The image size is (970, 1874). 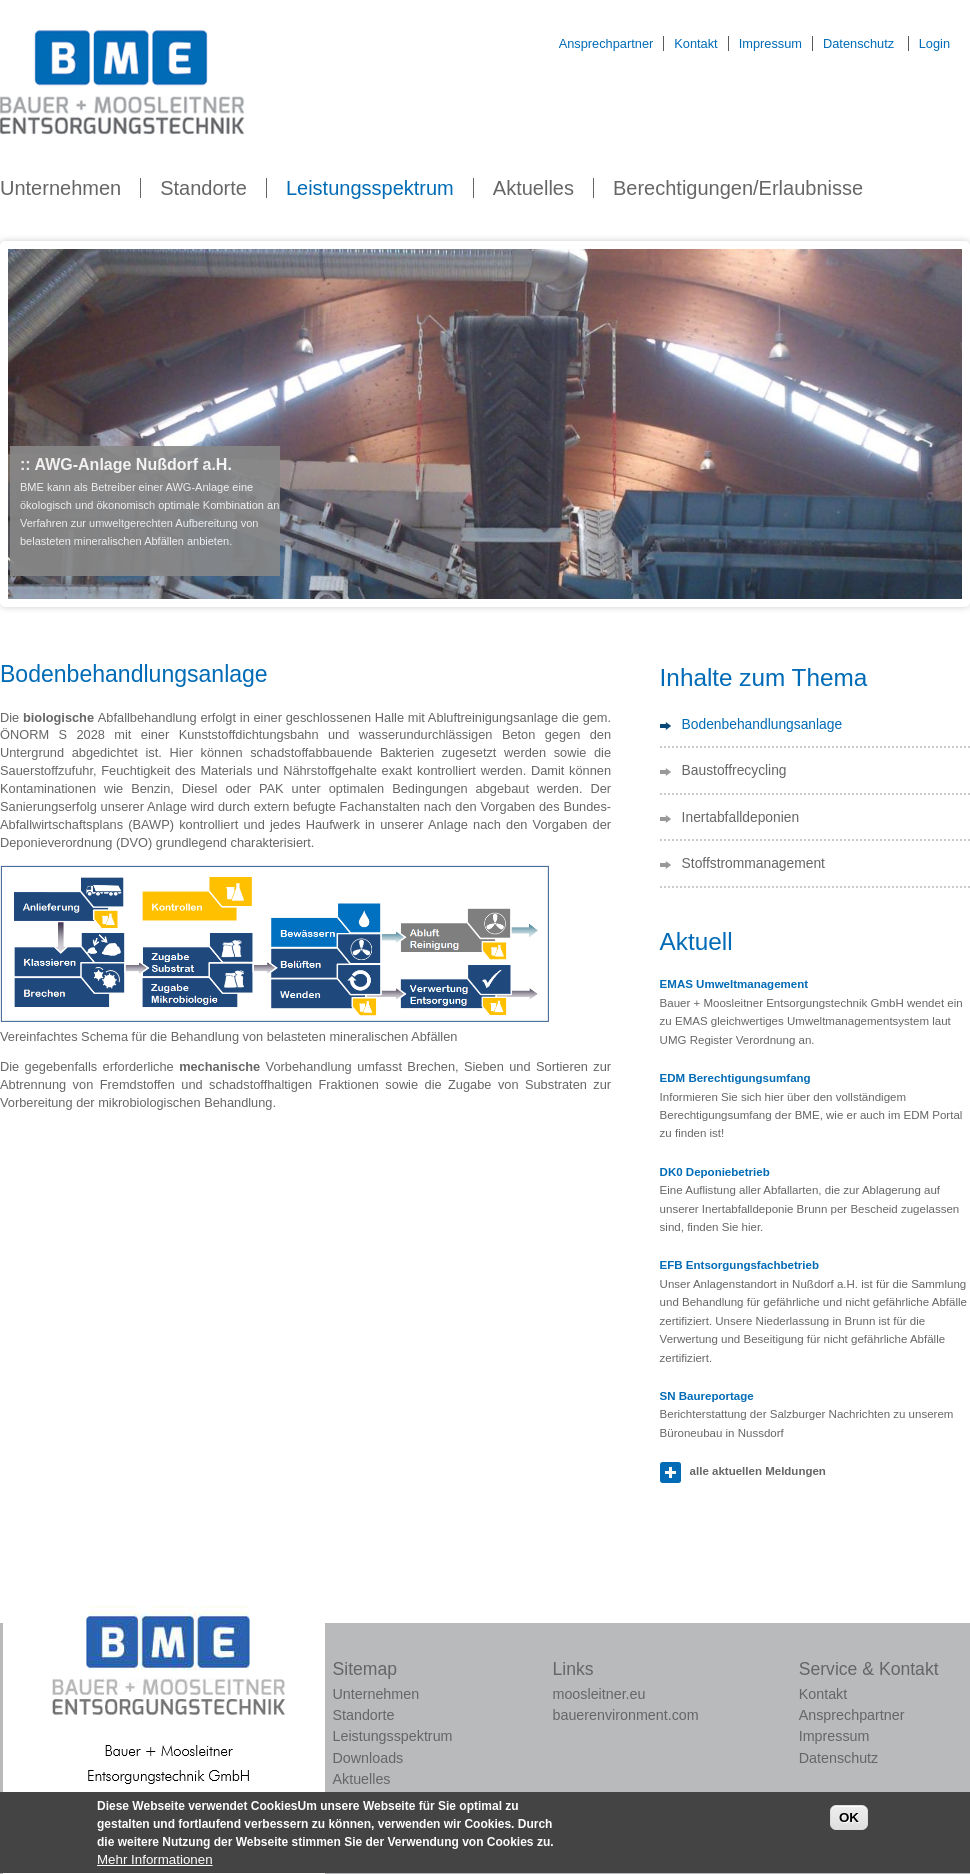 I want to click on Baustoffrecycling, so click(x=734, y=770).